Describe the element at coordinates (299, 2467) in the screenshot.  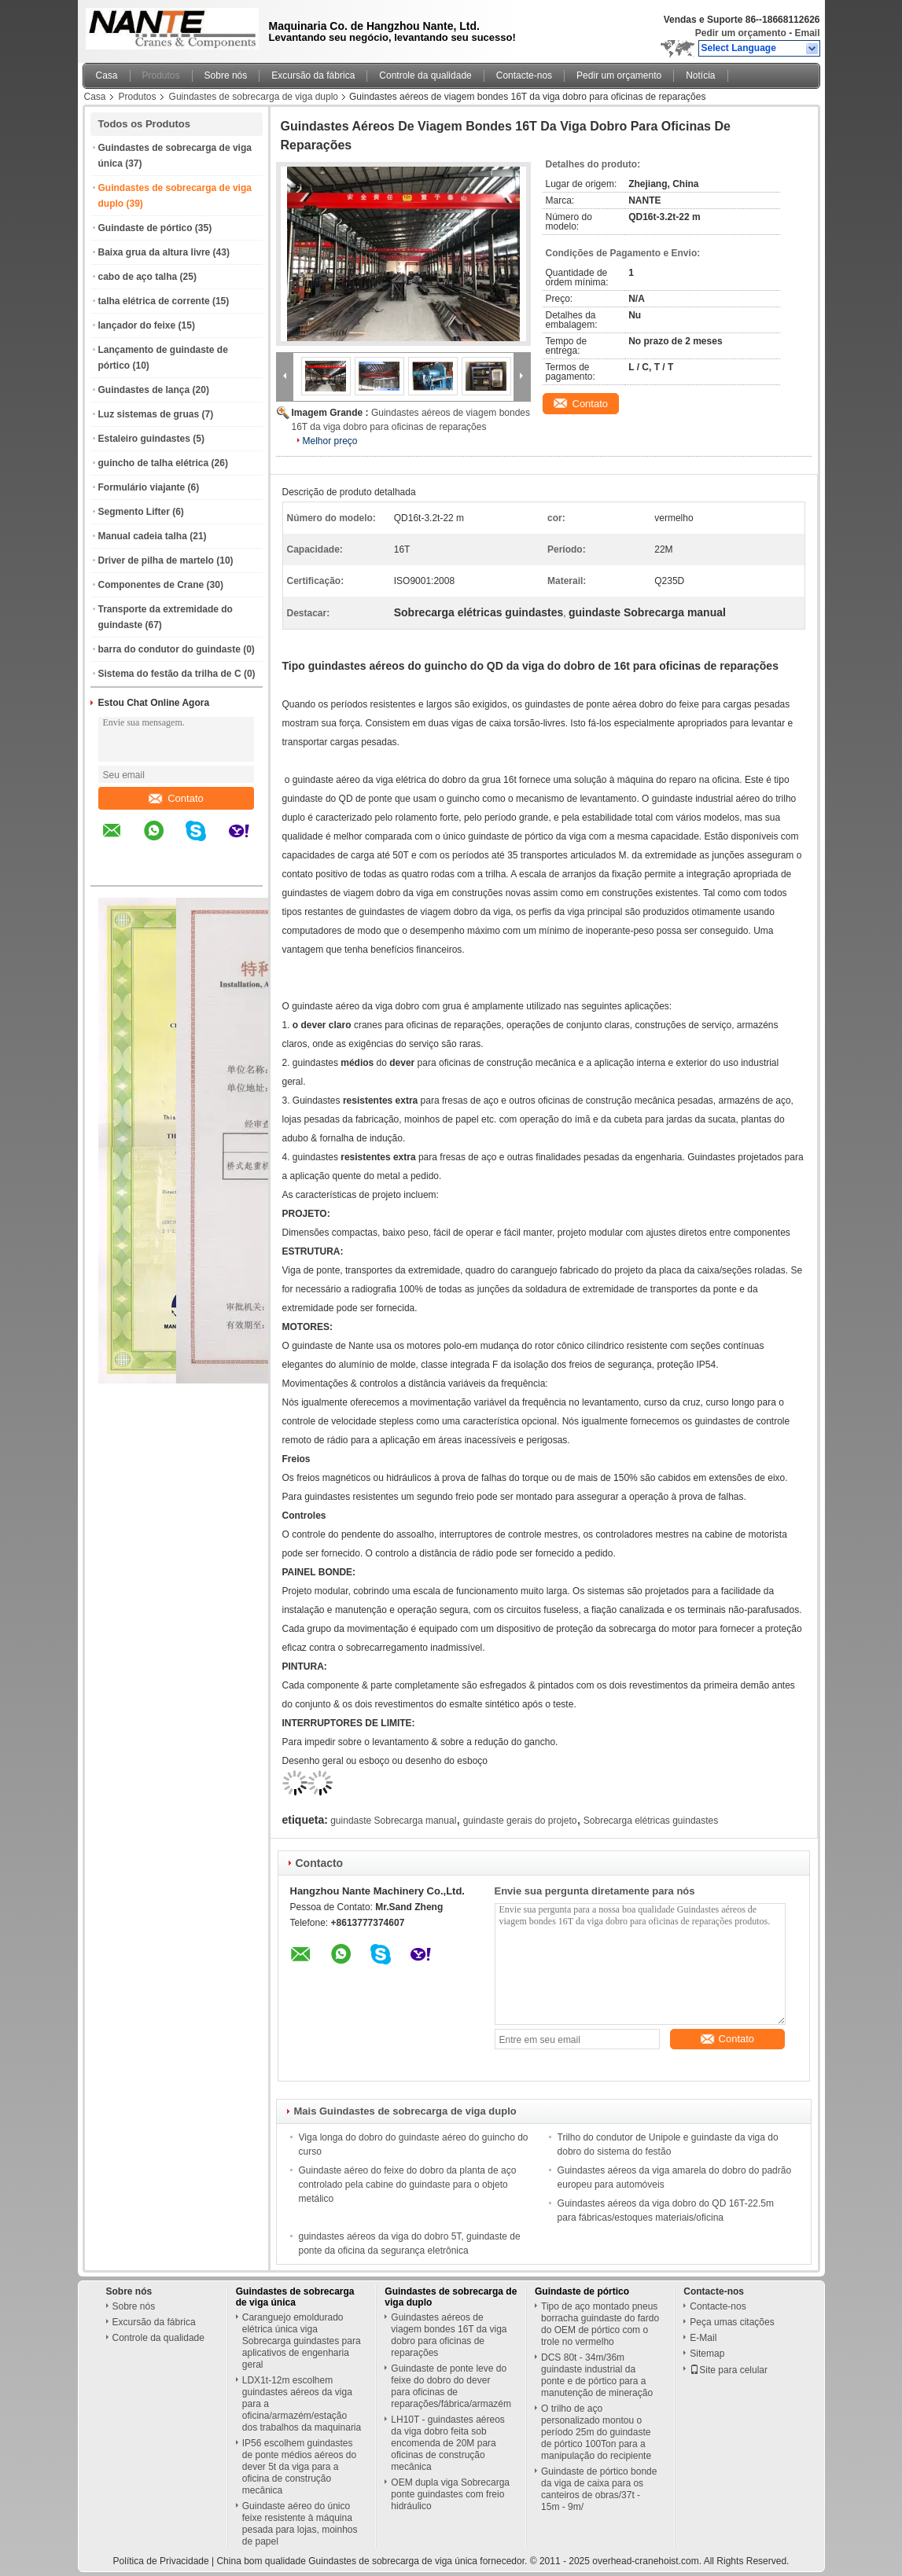
I see `IP56 escolhem guindastes de ponte médios aéreos do dever 5t da viga para a oficina de construção mecânica` at that location.